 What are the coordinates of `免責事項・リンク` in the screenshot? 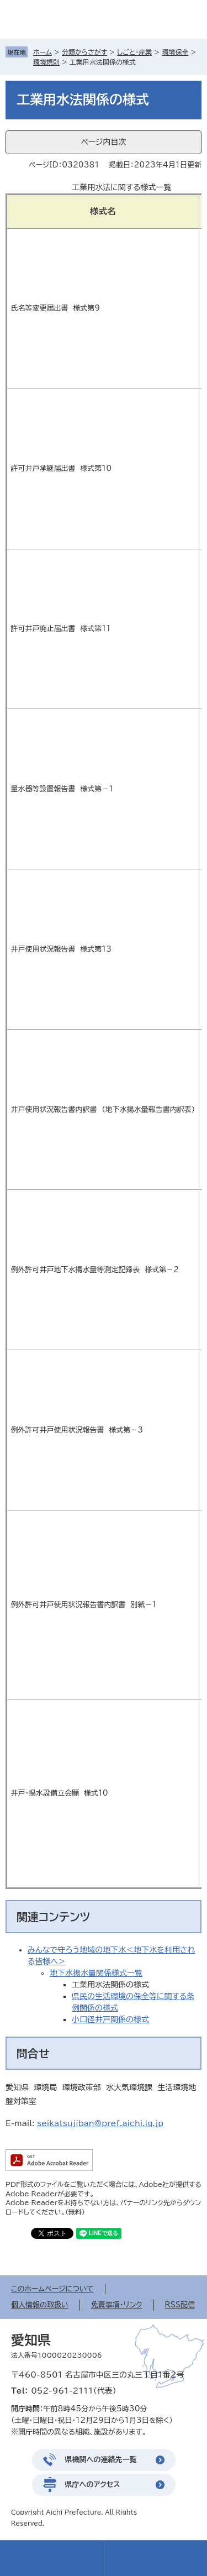 It's located at (116, 2305).